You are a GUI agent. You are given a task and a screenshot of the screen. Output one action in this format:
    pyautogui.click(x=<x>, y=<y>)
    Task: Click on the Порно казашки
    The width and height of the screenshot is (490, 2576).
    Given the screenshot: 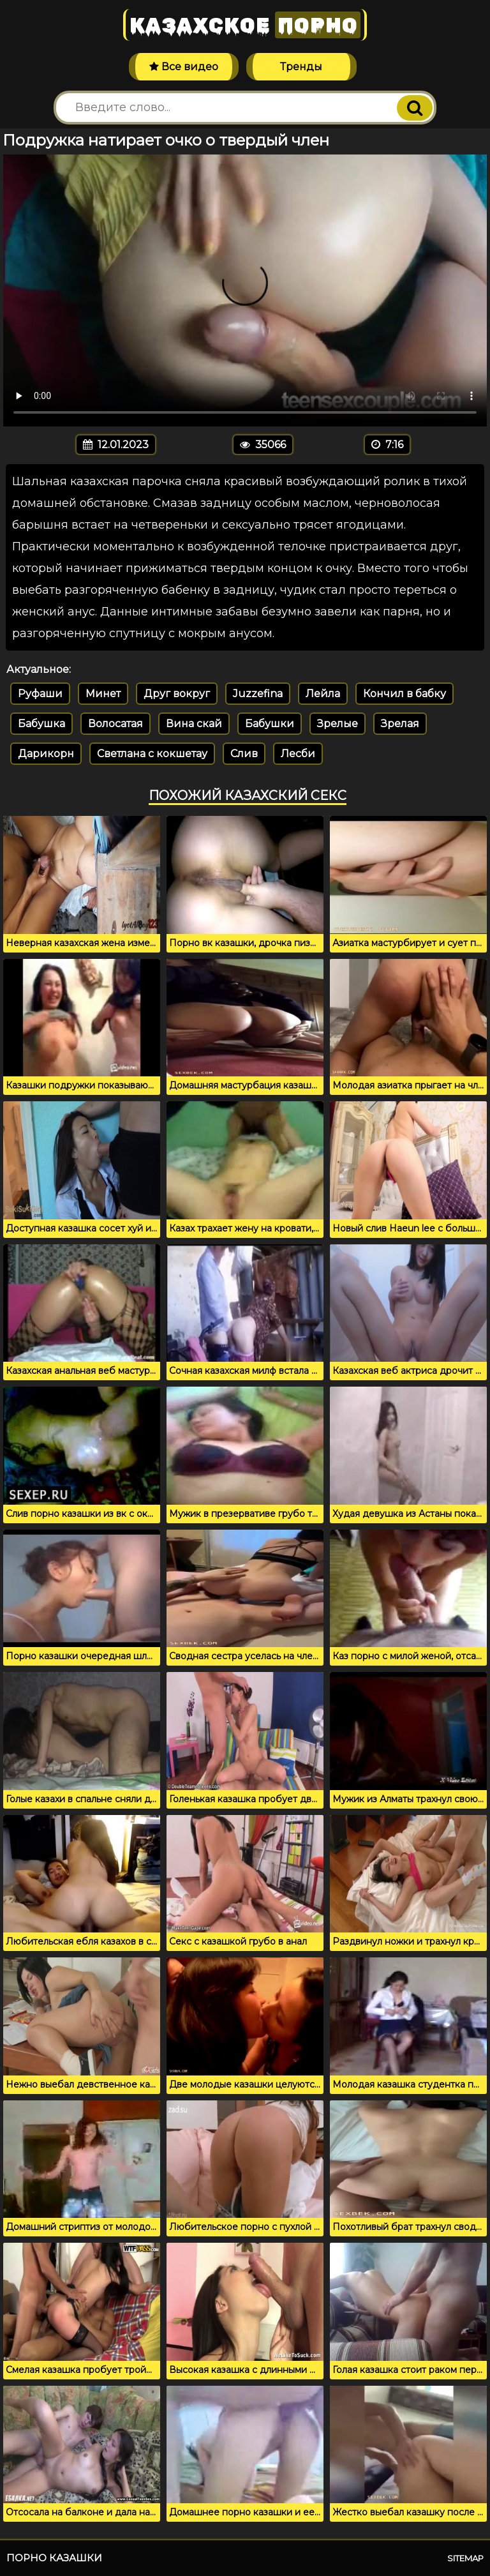 What is the action you would take?
    pyautogui.click(x=54, y=2558)
    